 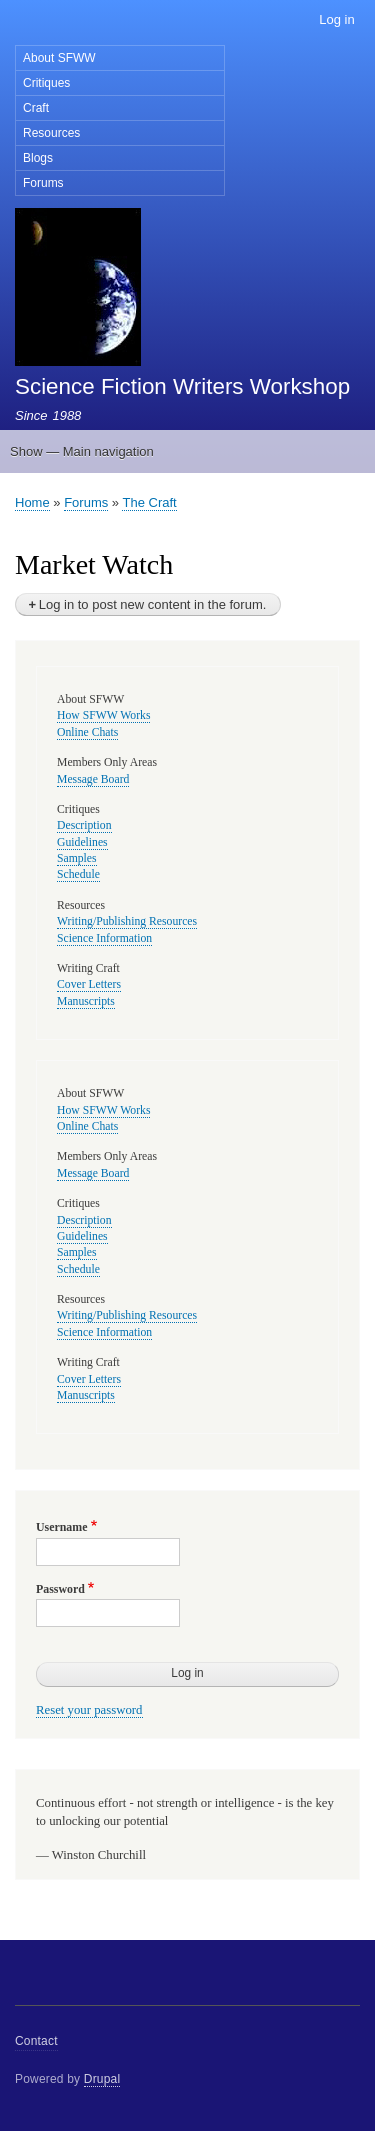 I want to click on Blogs, so click(x=38, y=158).